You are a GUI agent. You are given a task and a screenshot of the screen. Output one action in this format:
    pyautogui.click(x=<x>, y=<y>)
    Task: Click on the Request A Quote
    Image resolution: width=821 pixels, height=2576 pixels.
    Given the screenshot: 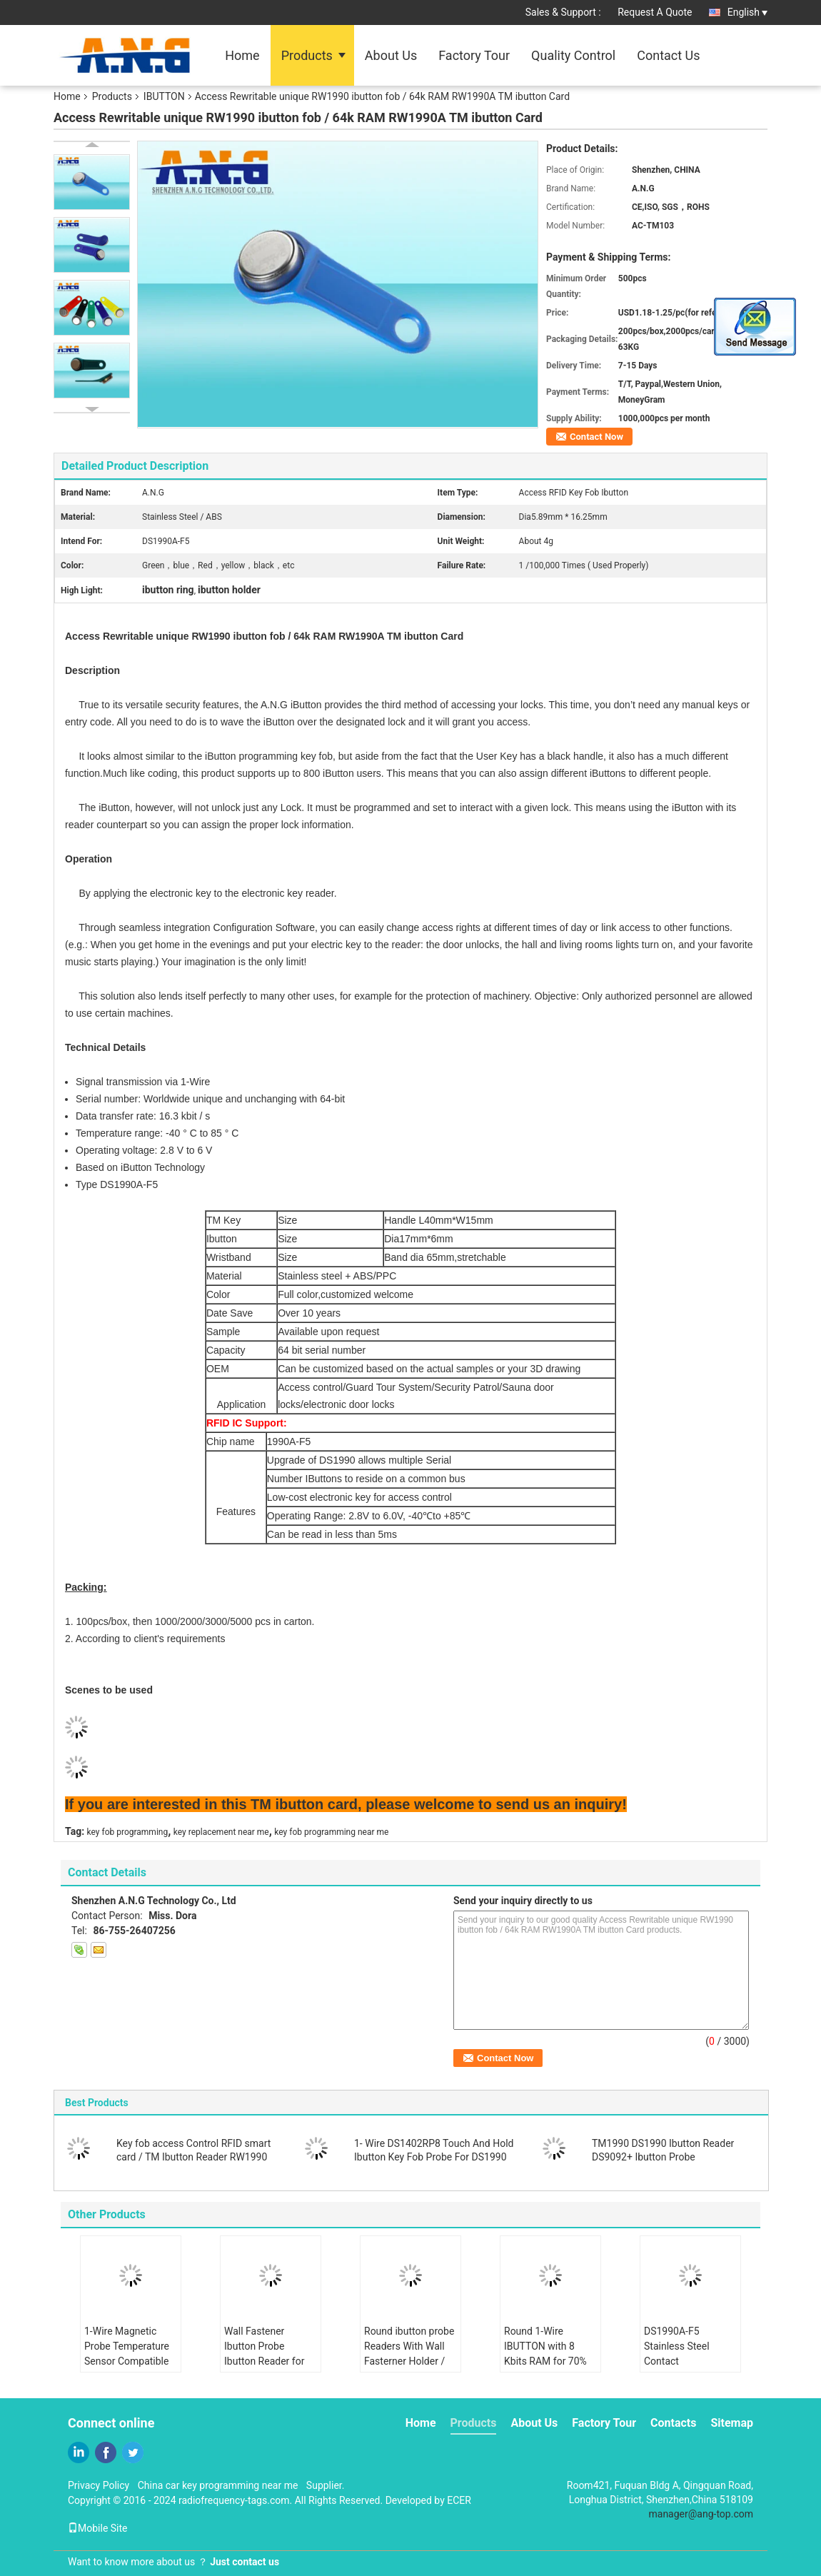 What is the action you would take?
    pyautogui.click(x=655, y=12)
    